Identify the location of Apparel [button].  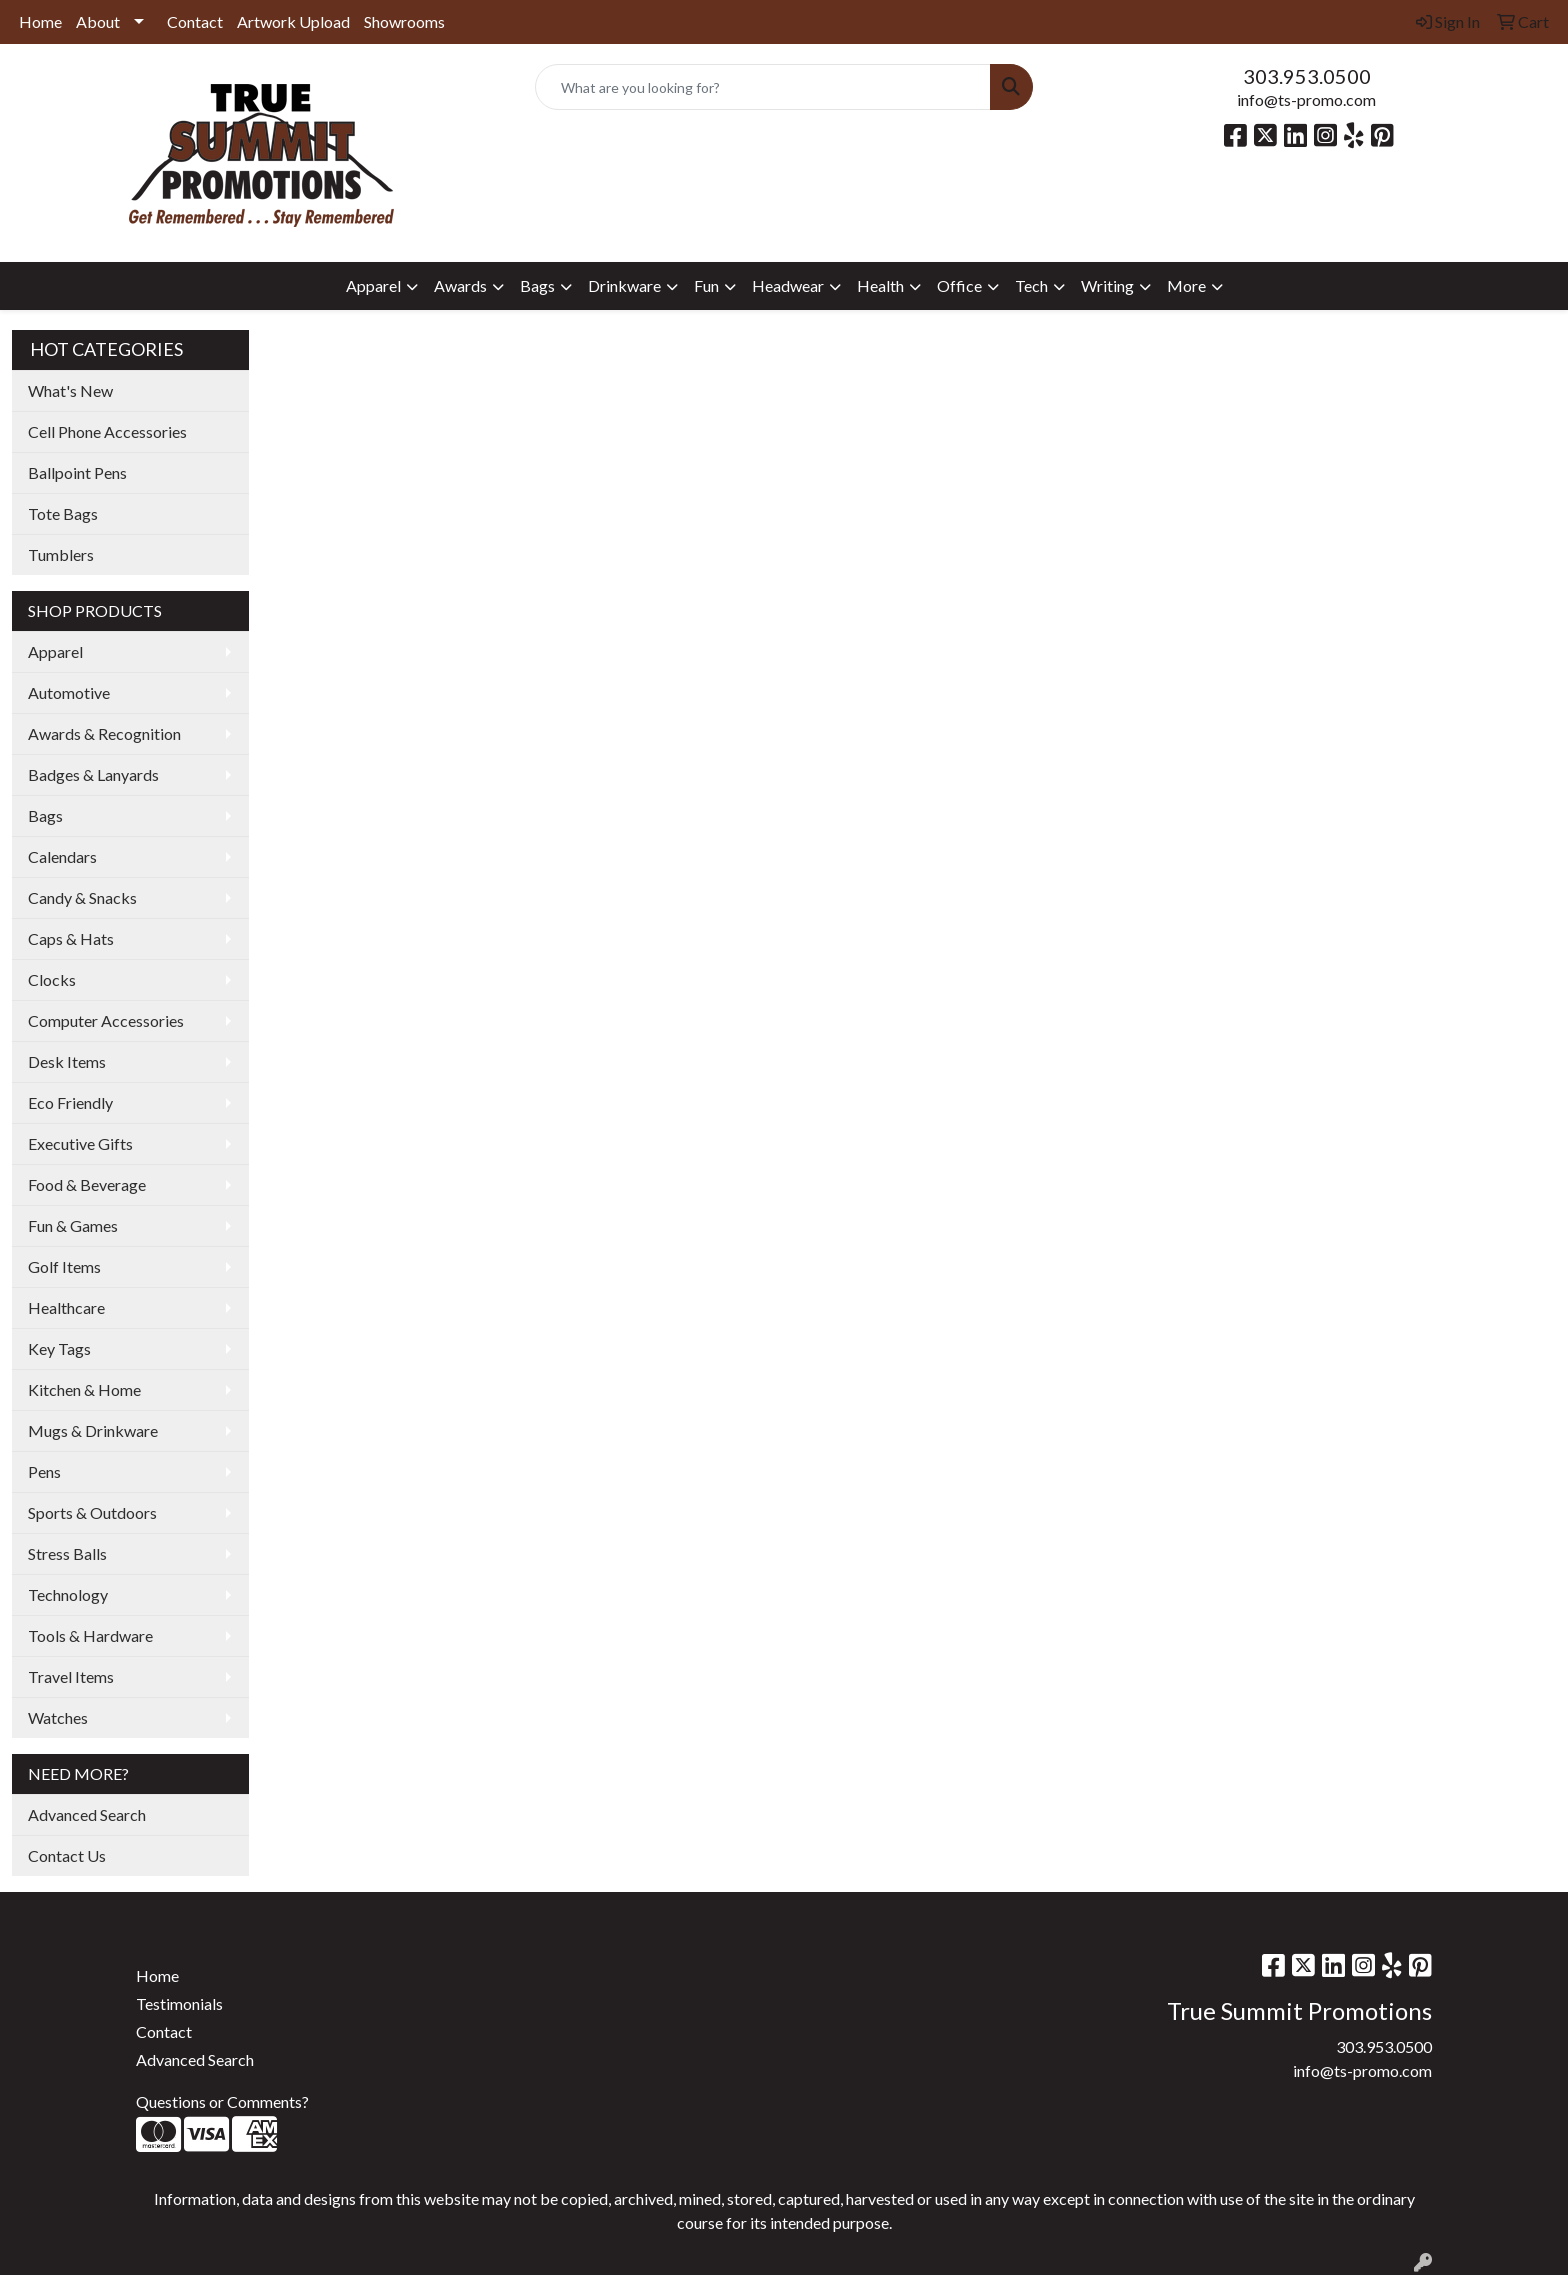
(373, 285).